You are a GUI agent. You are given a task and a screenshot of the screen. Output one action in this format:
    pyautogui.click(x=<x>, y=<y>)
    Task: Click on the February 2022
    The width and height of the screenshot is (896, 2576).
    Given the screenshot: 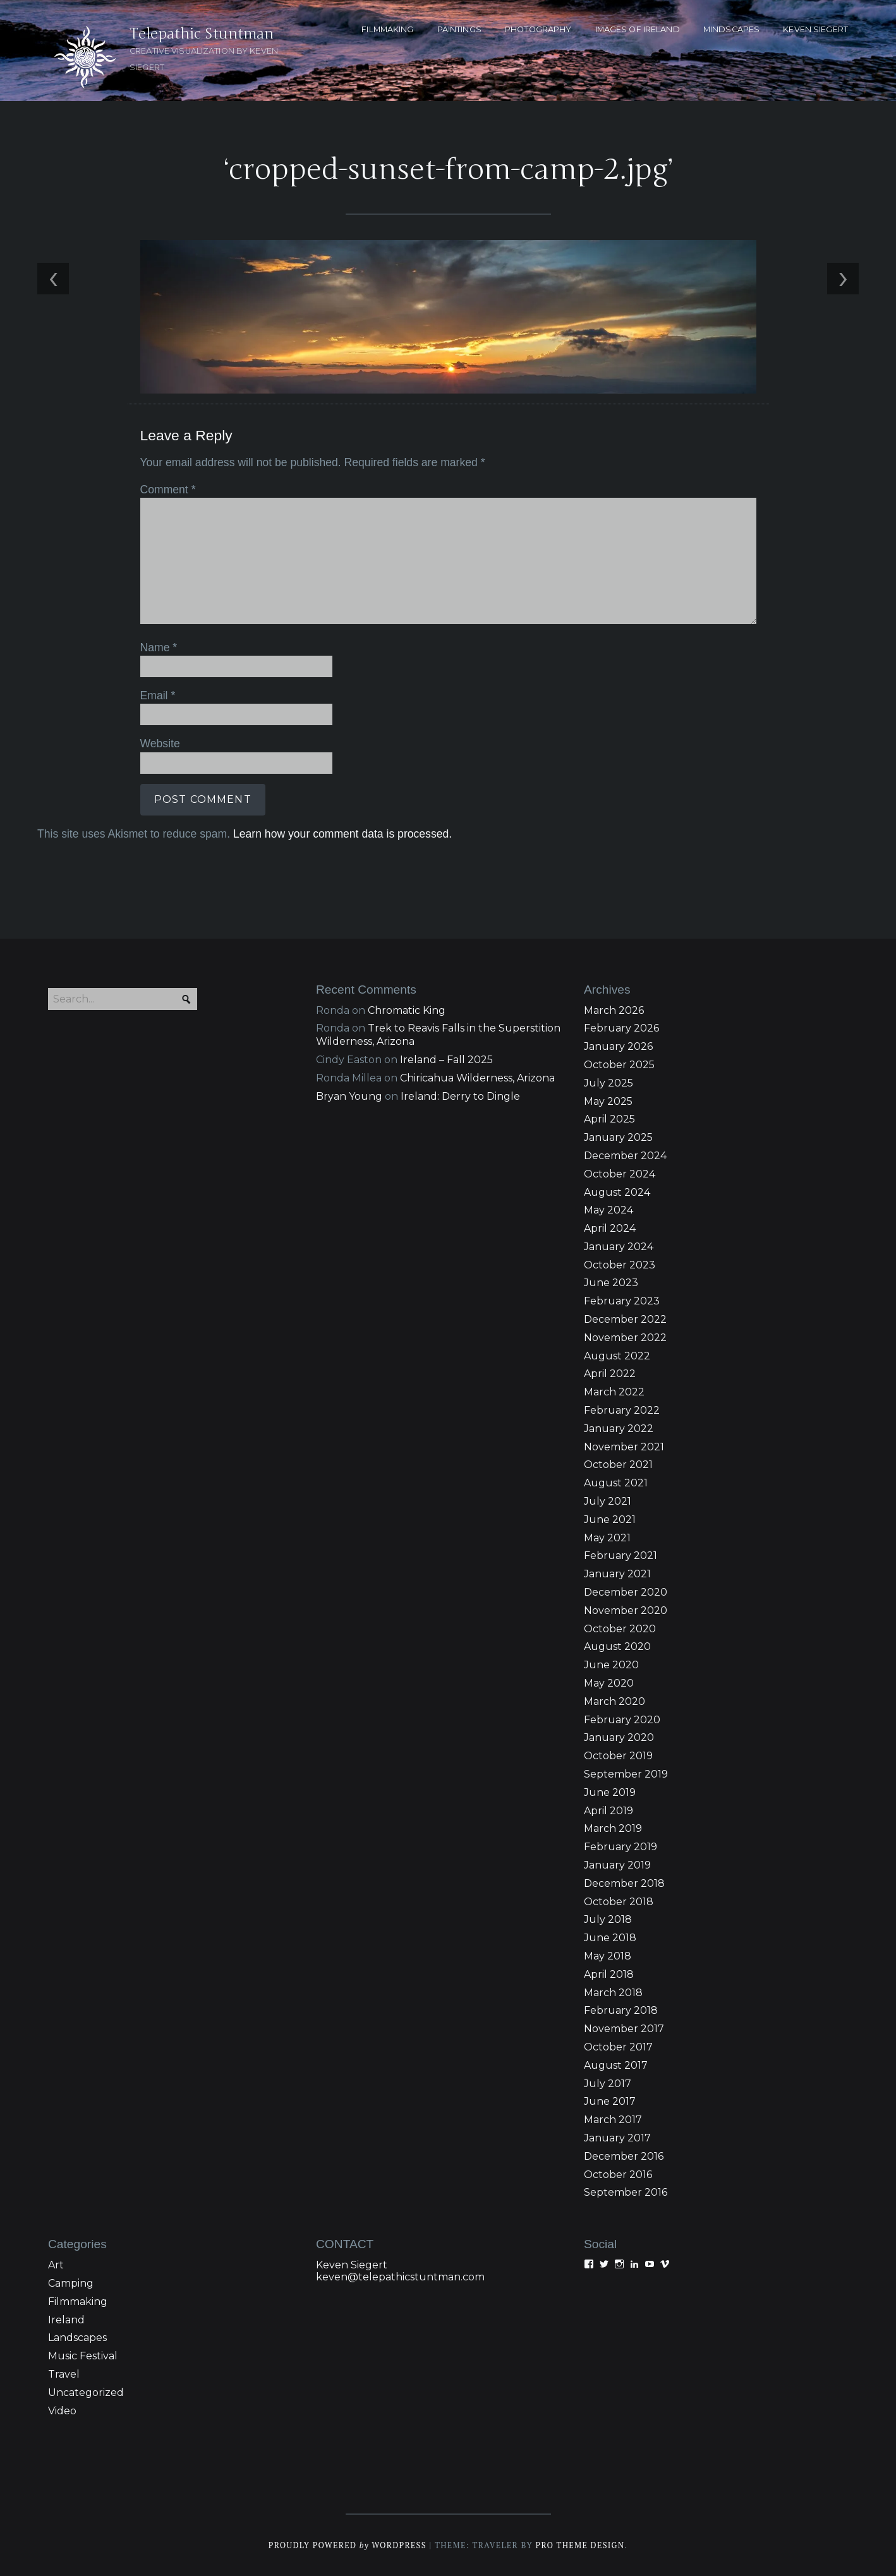 What is the action you would take?
    pyautogui.click(x=622, y=1410)
    